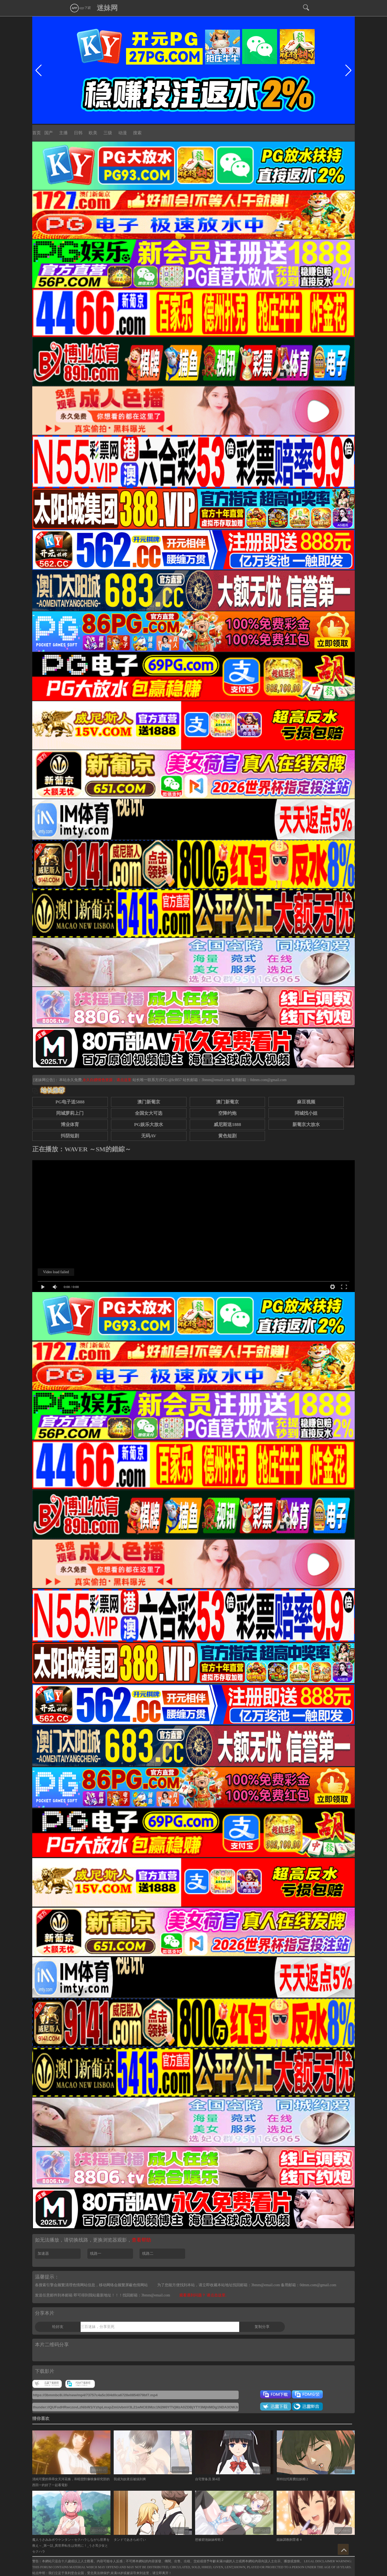 The height and width of the screenshot is (2576, 387). I want to click on 线路二, so click(147, 2254).